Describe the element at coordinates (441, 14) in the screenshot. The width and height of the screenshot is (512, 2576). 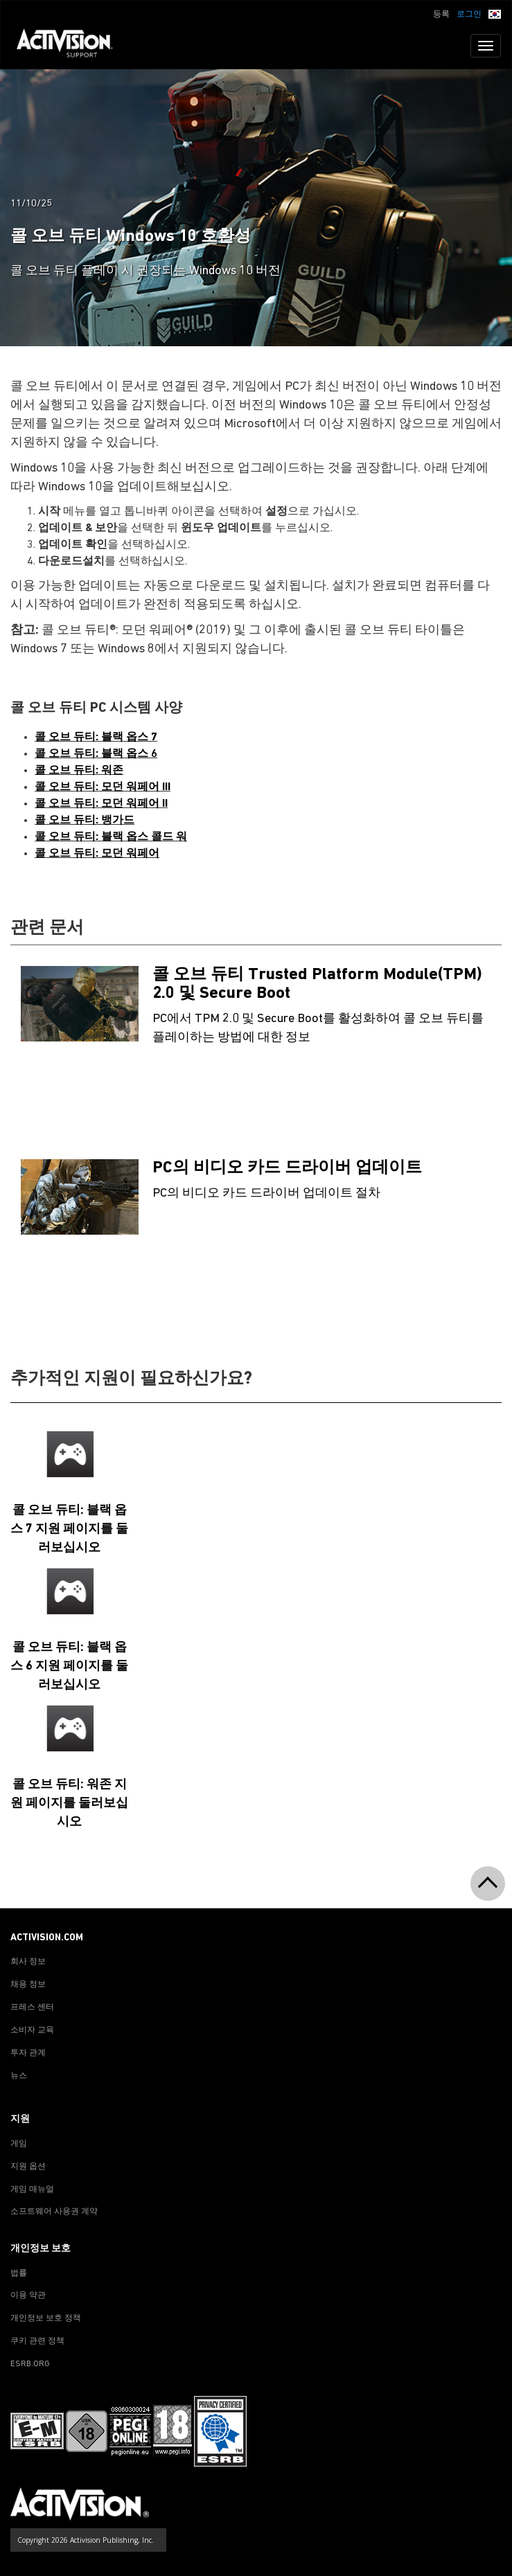
I see `등록` at that location.